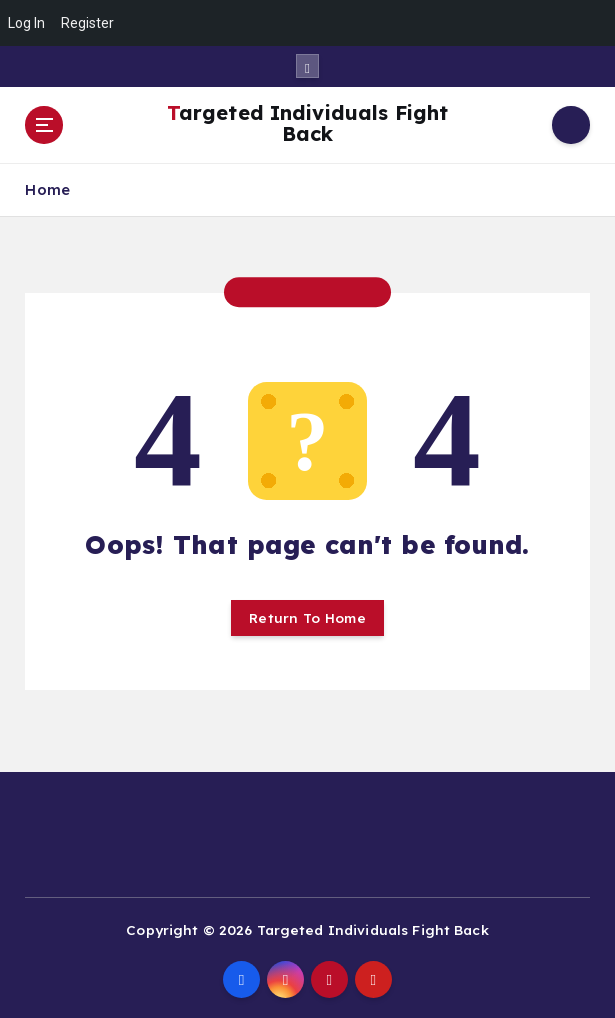 The height and width of the screenshot is (1018, 615). Describe the element at coordinates (87, 23) in the screenshot. I see `Register [menuitem]` at that location.